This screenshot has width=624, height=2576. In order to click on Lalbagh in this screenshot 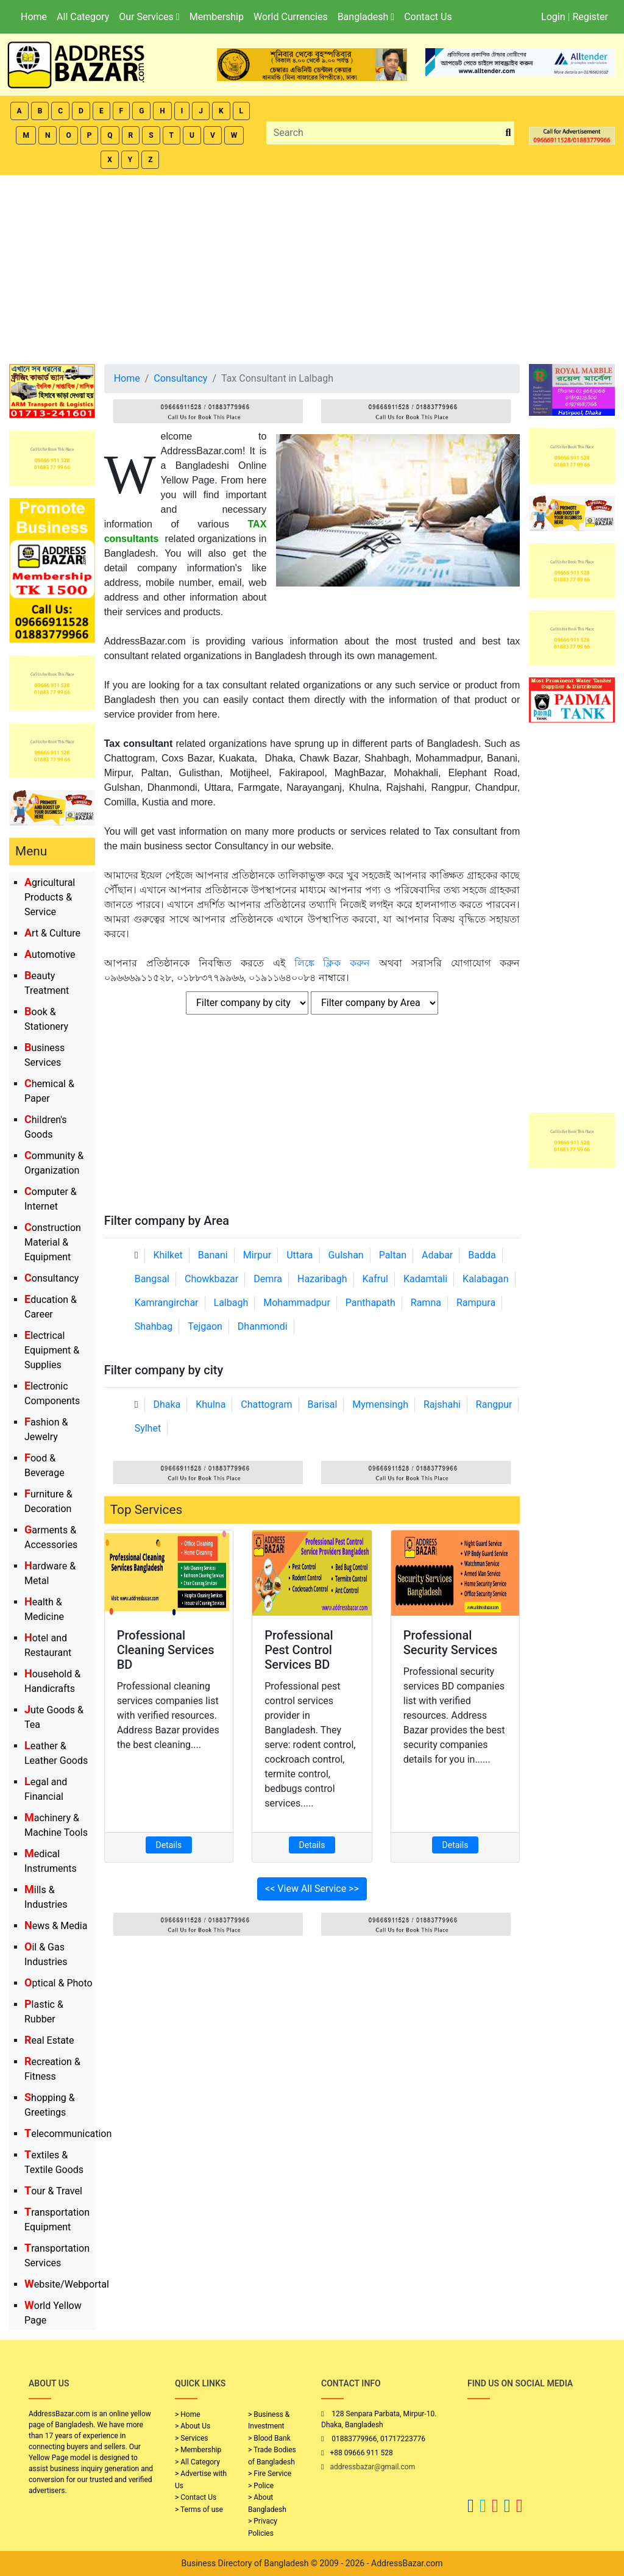, I will do `click(231, 1302)`.